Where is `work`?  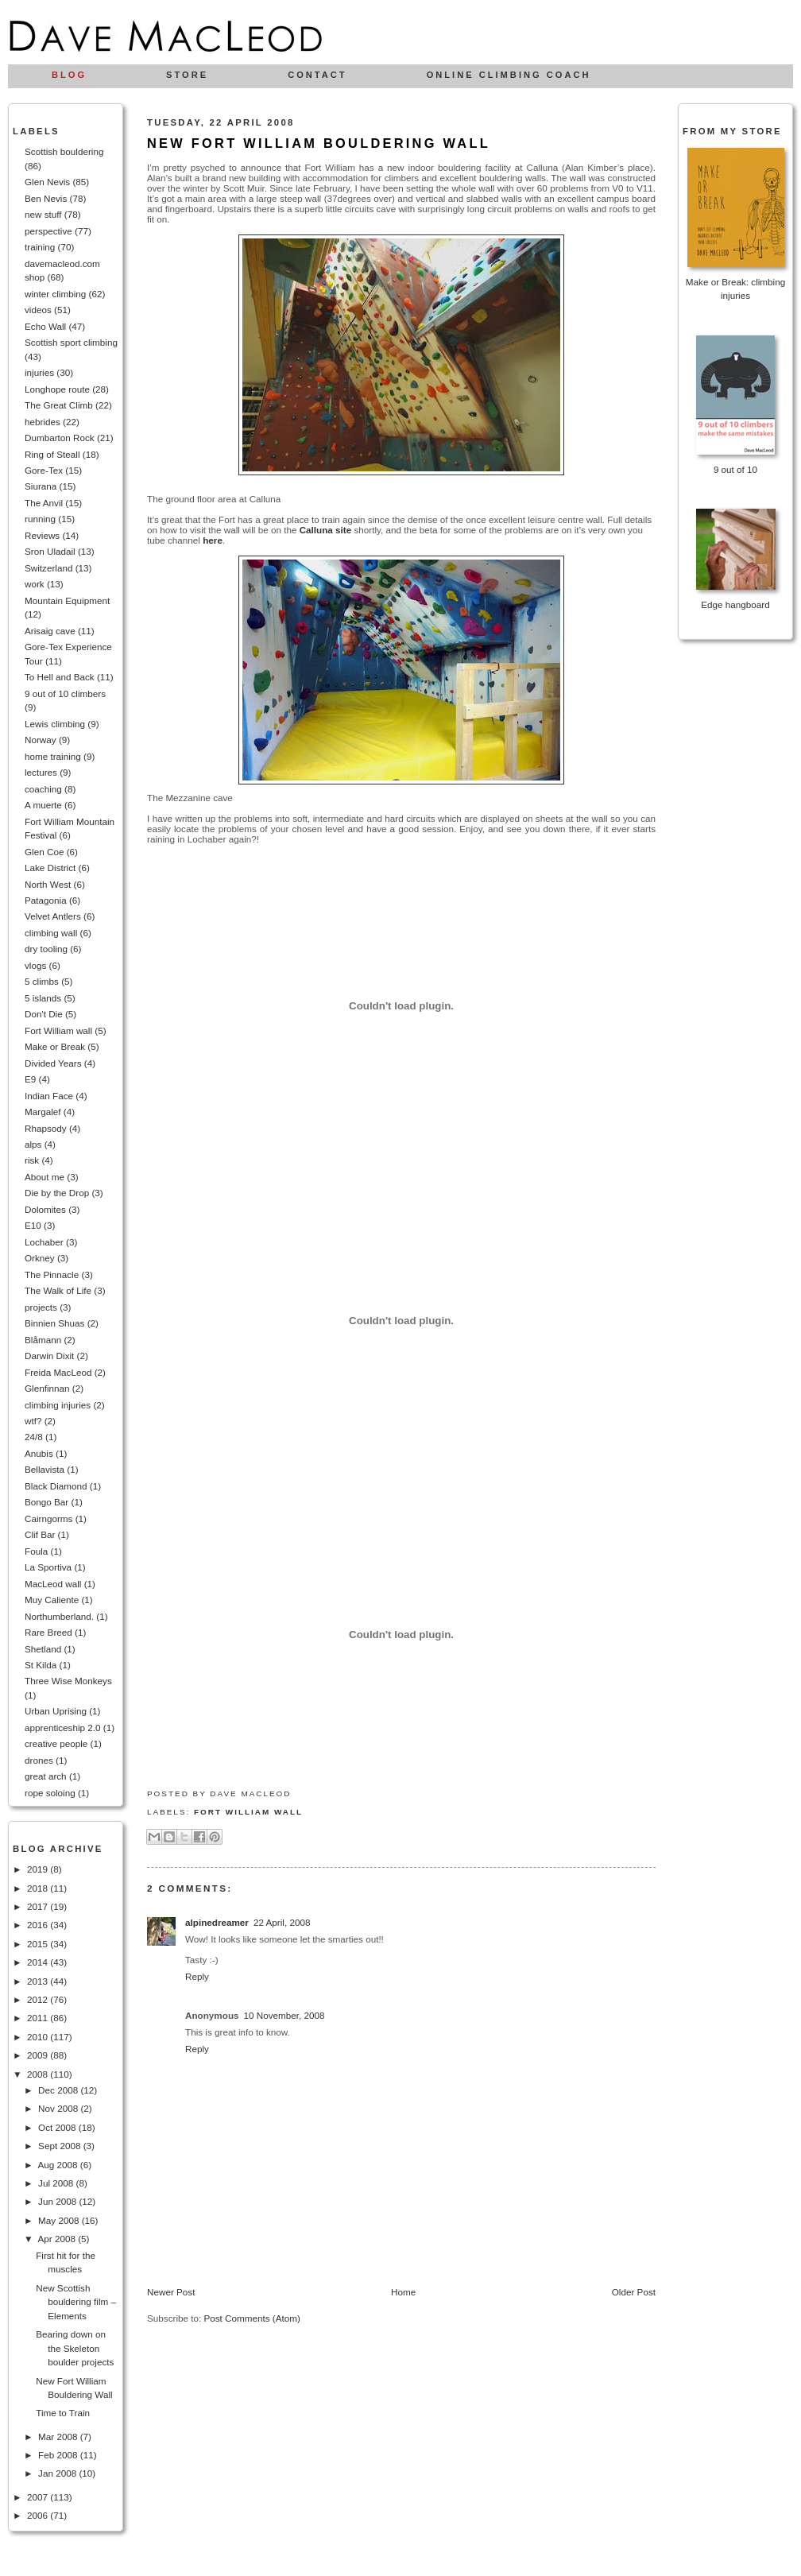 work is located at coordinates (34, 584).